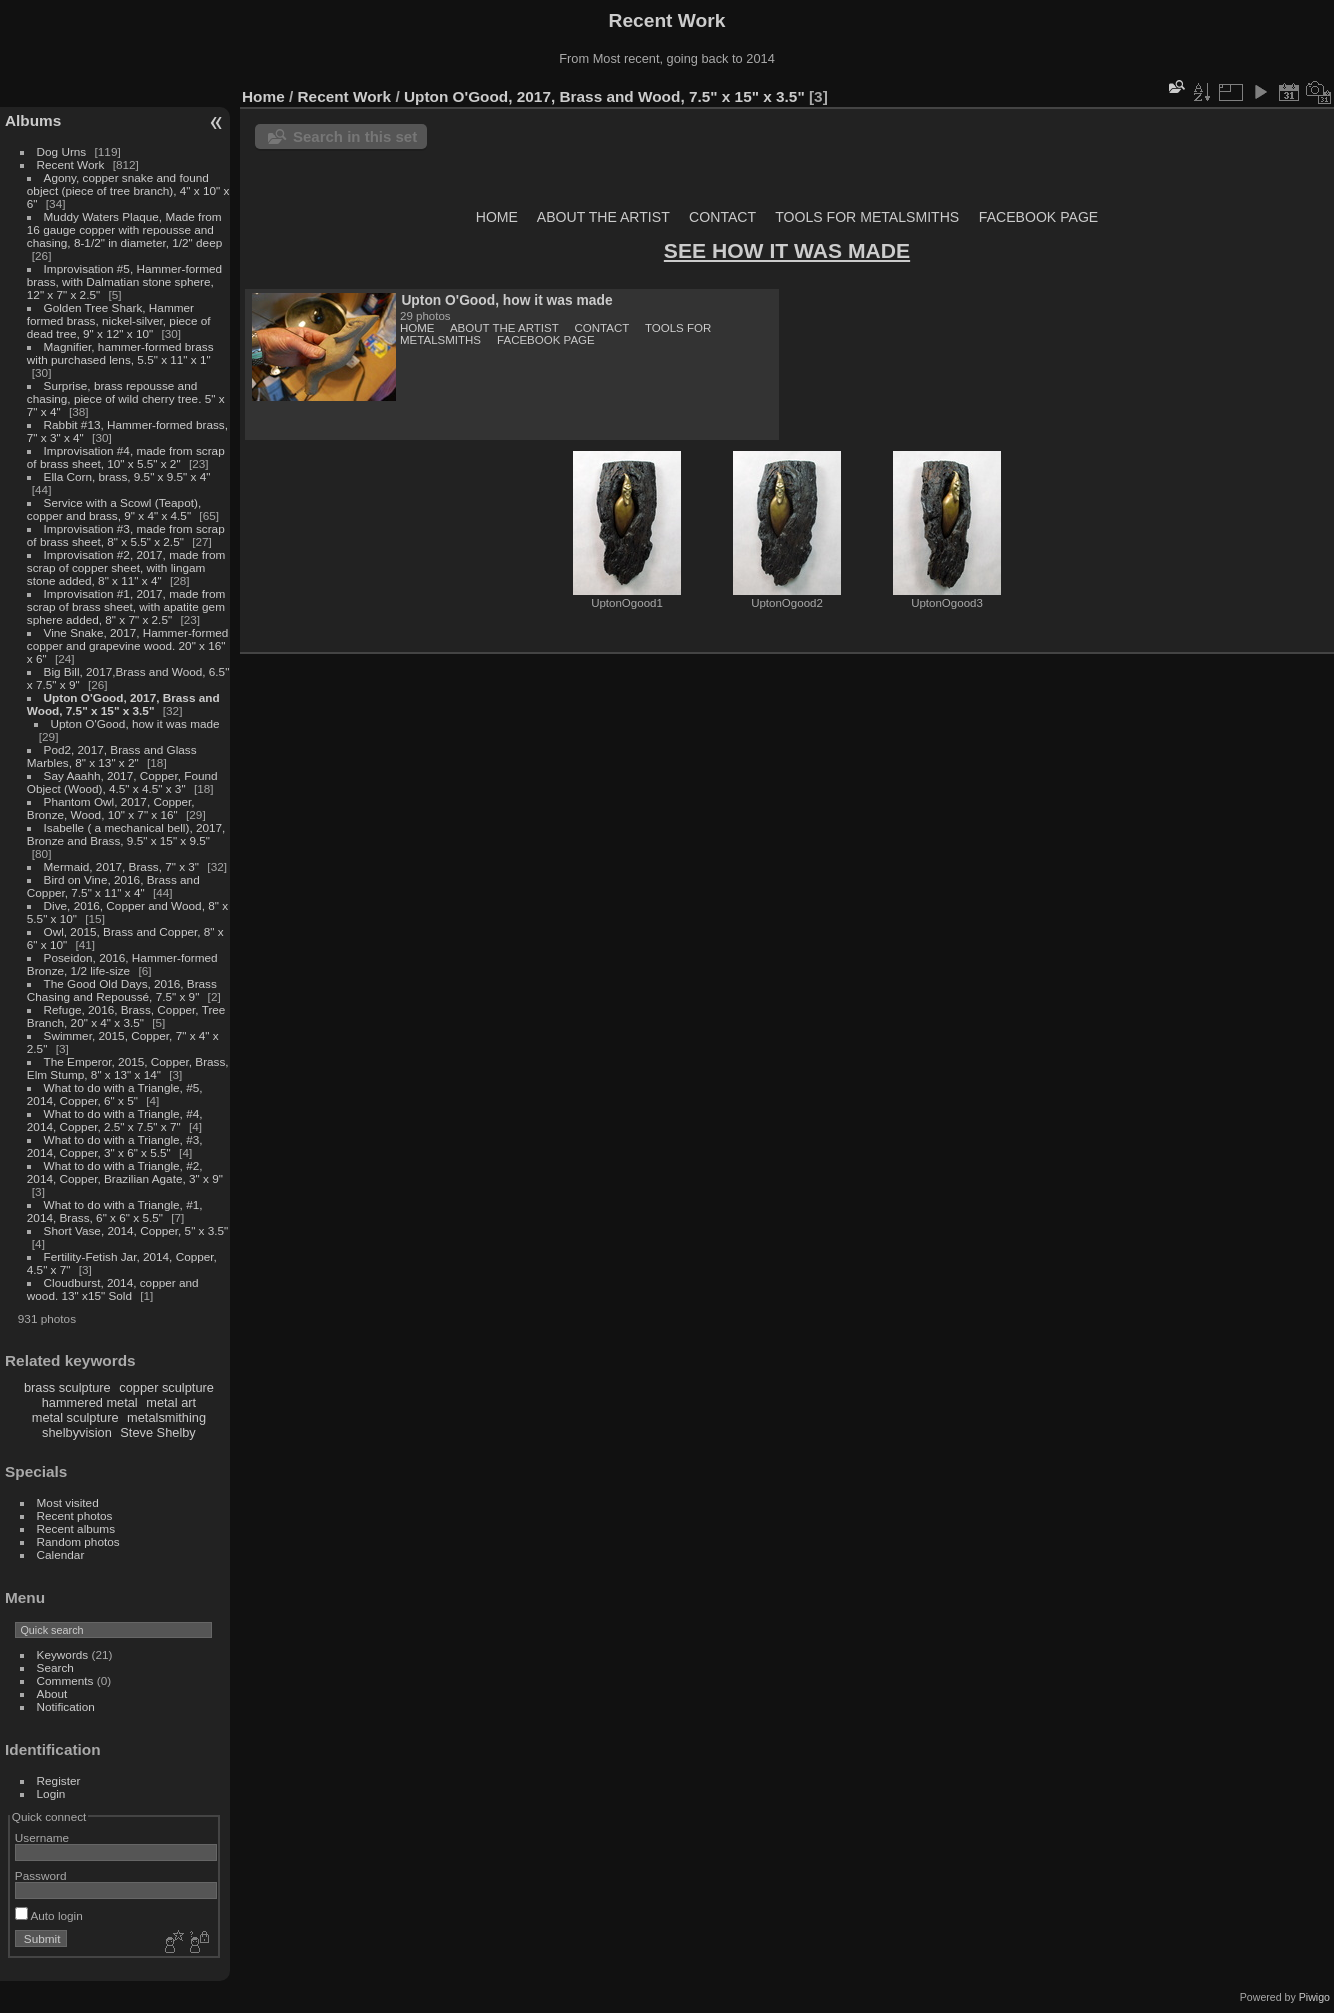 This screenshot has width=1334, height=2013. Describe the element at coordinates (126, 1016) in the screenshot. I see `Refuge, 2016, Brass, Copper, Tree Branch, 20" x 4" x 3.5"` at that location.